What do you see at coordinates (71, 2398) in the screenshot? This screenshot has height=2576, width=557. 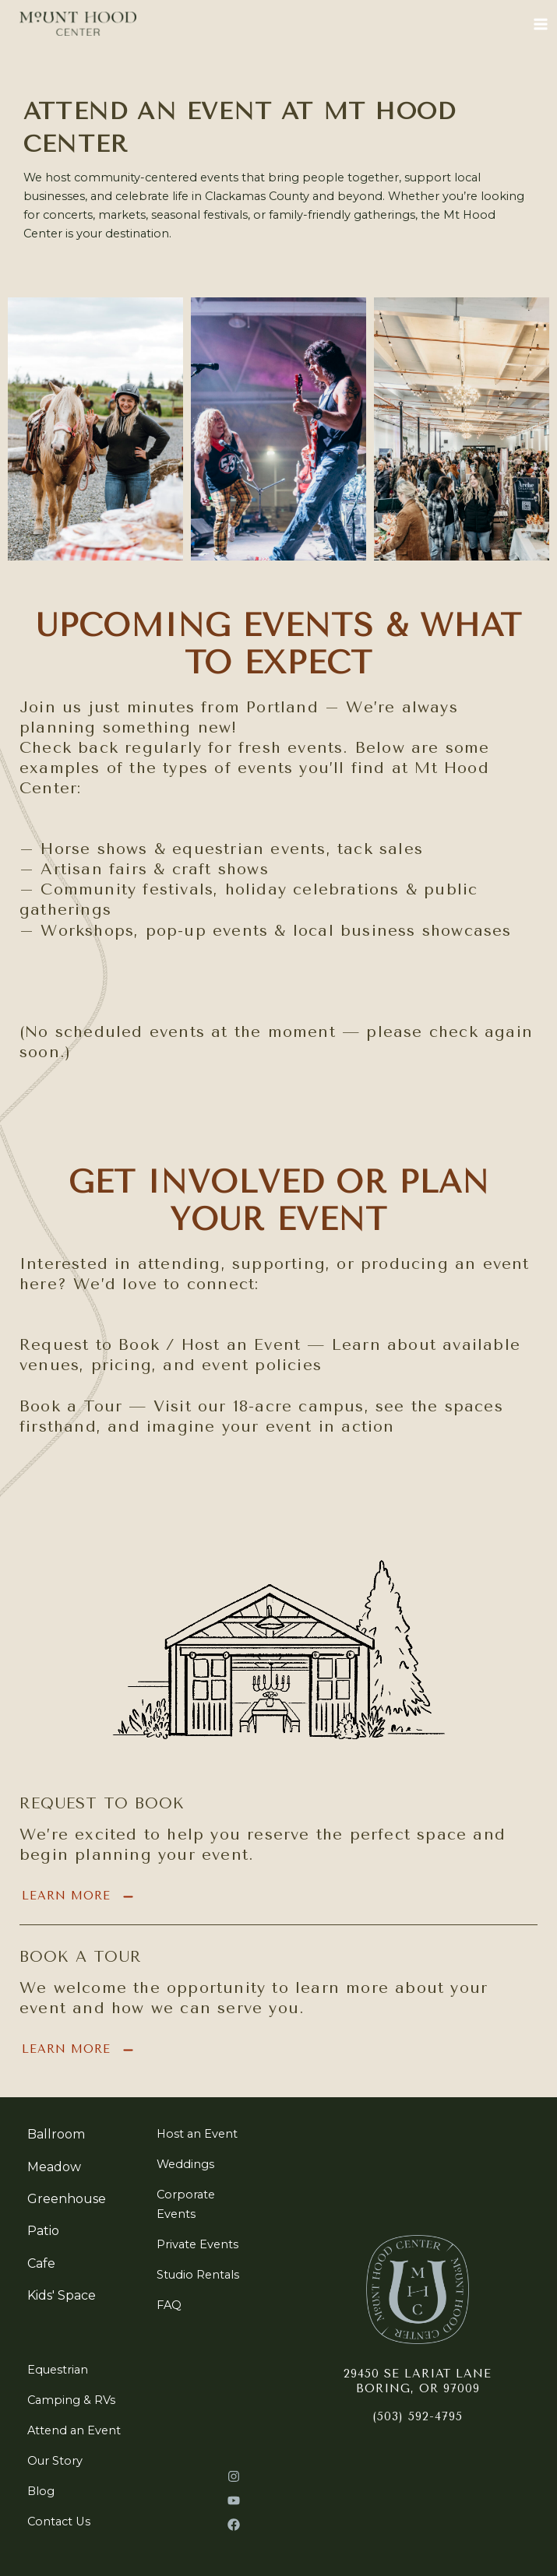 I see `[Camping & RVs]` at bounding box center [71, 2398].